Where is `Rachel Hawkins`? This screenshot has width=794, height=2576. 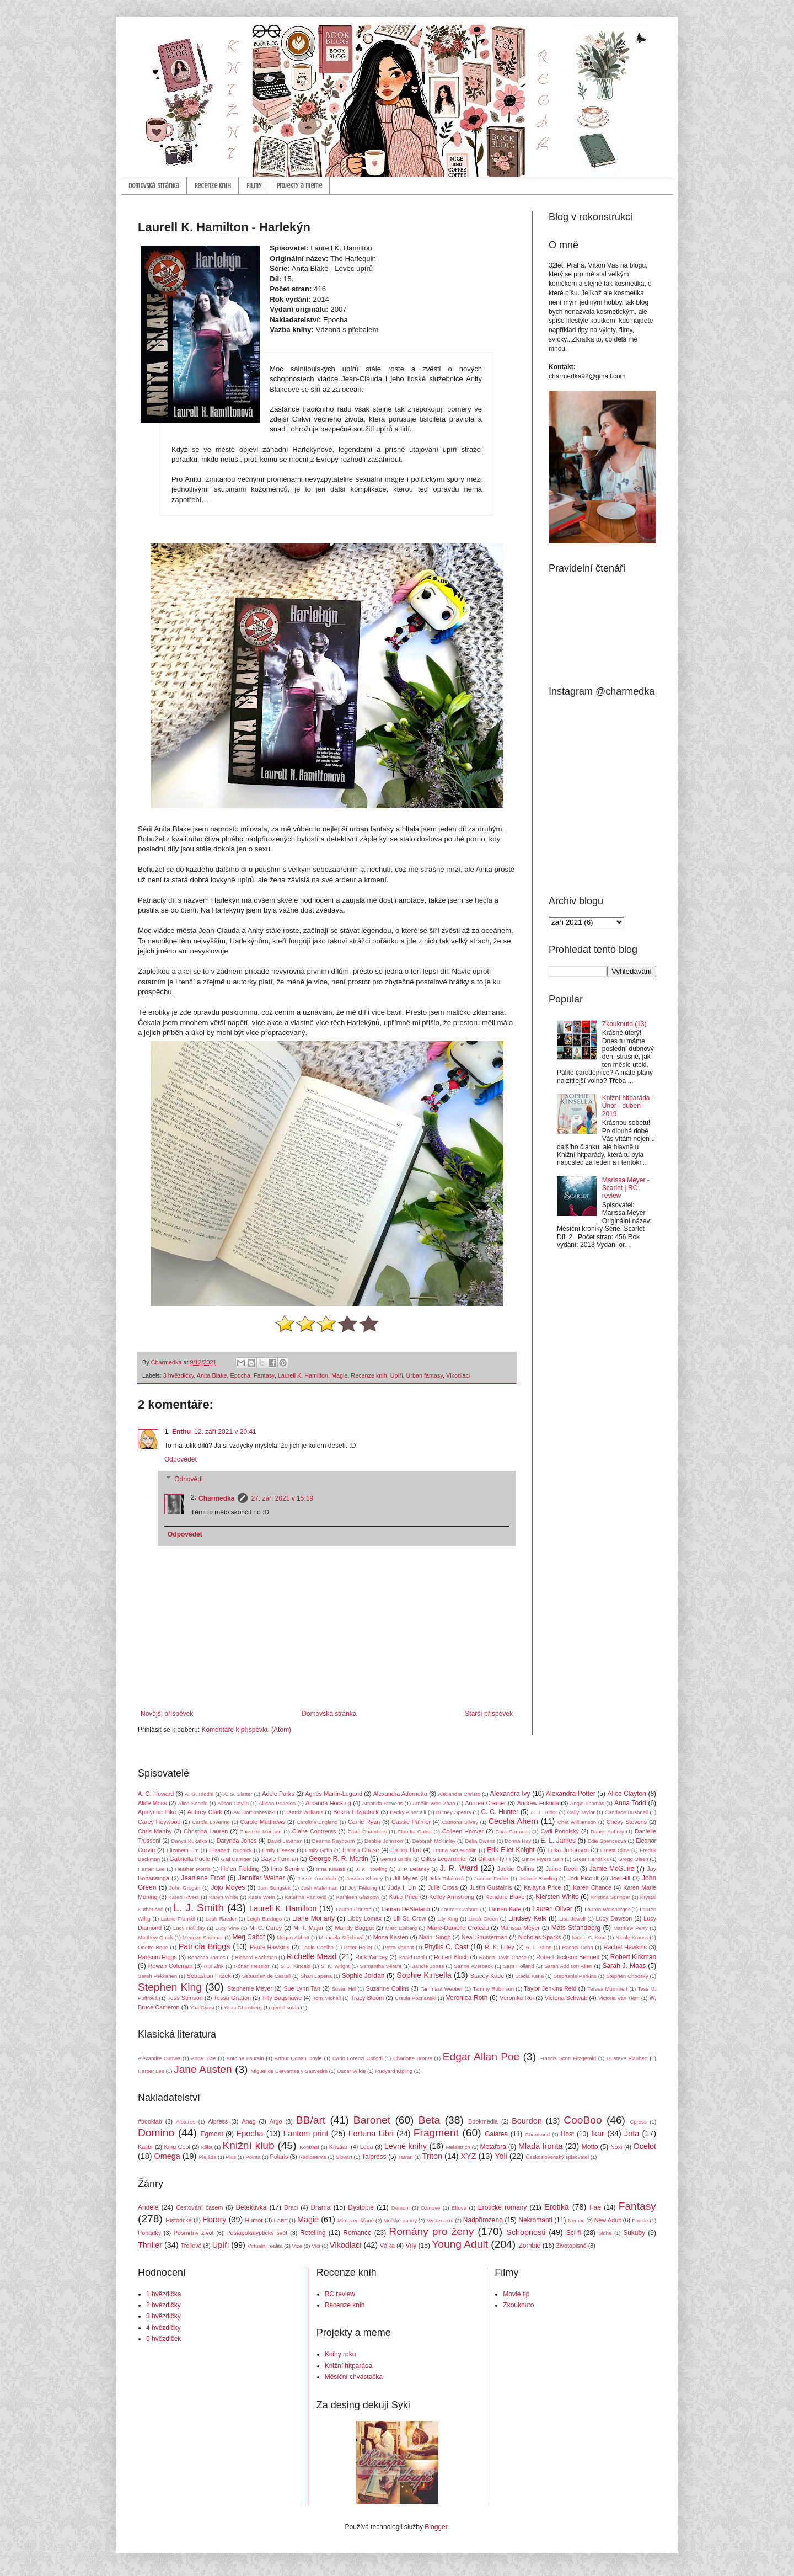
Rachel Hawkins is located at coordinates (625, 1947).